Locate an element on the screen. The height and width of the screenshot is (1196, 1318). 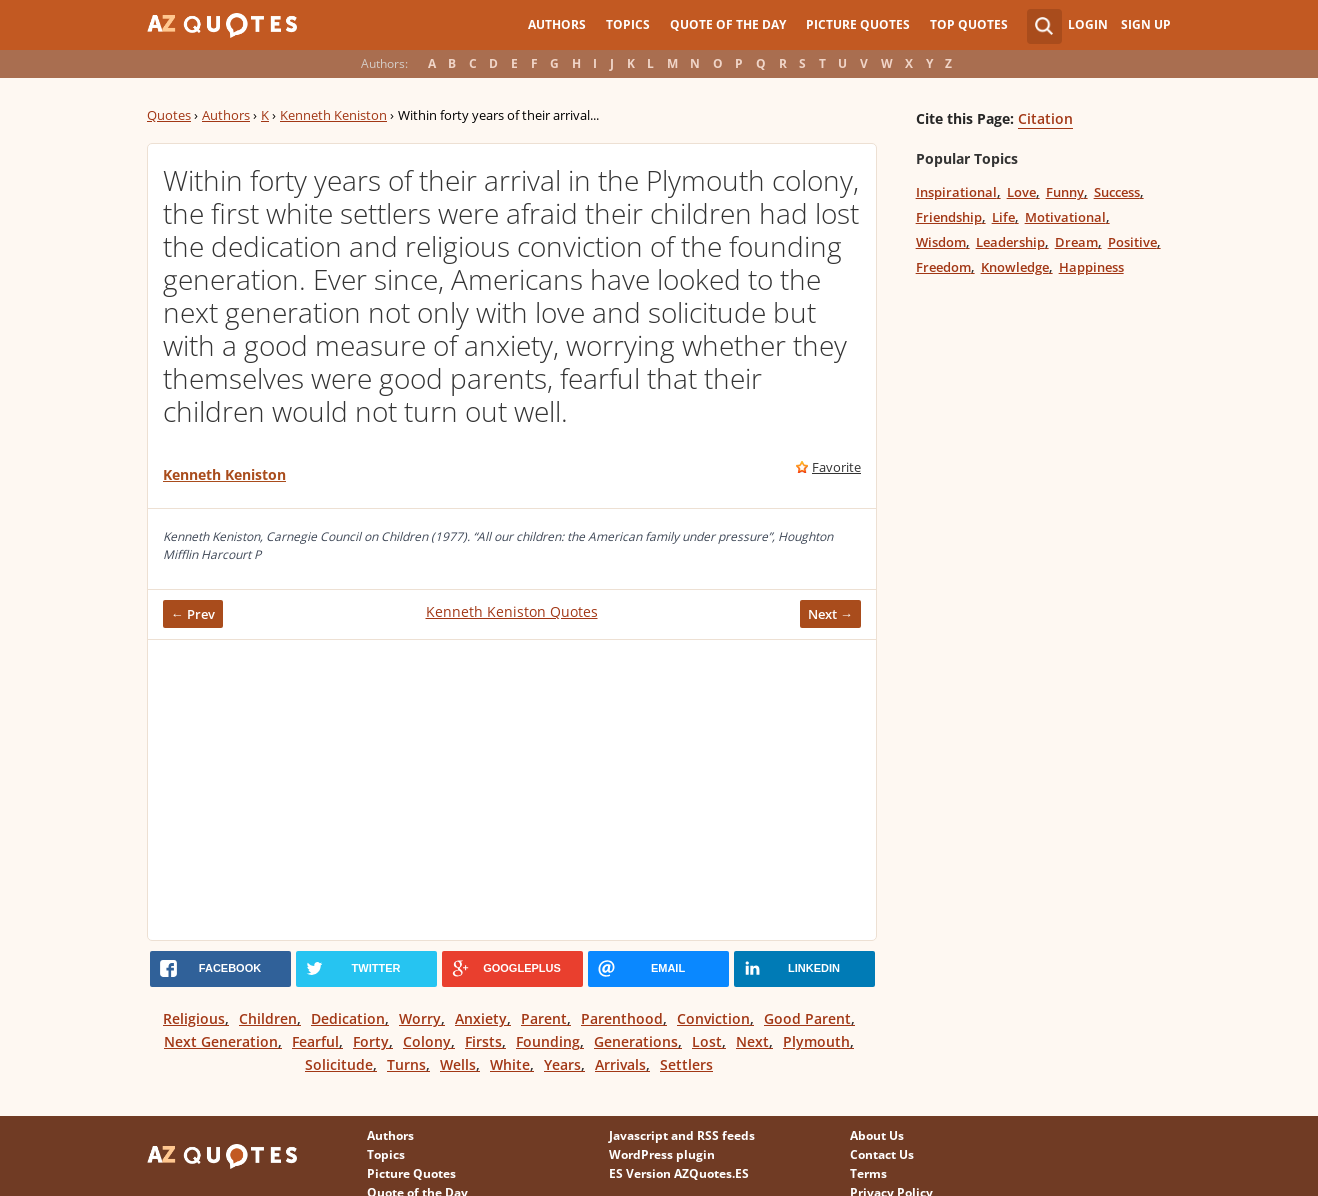
Children is located at coordinates (268, 1018).